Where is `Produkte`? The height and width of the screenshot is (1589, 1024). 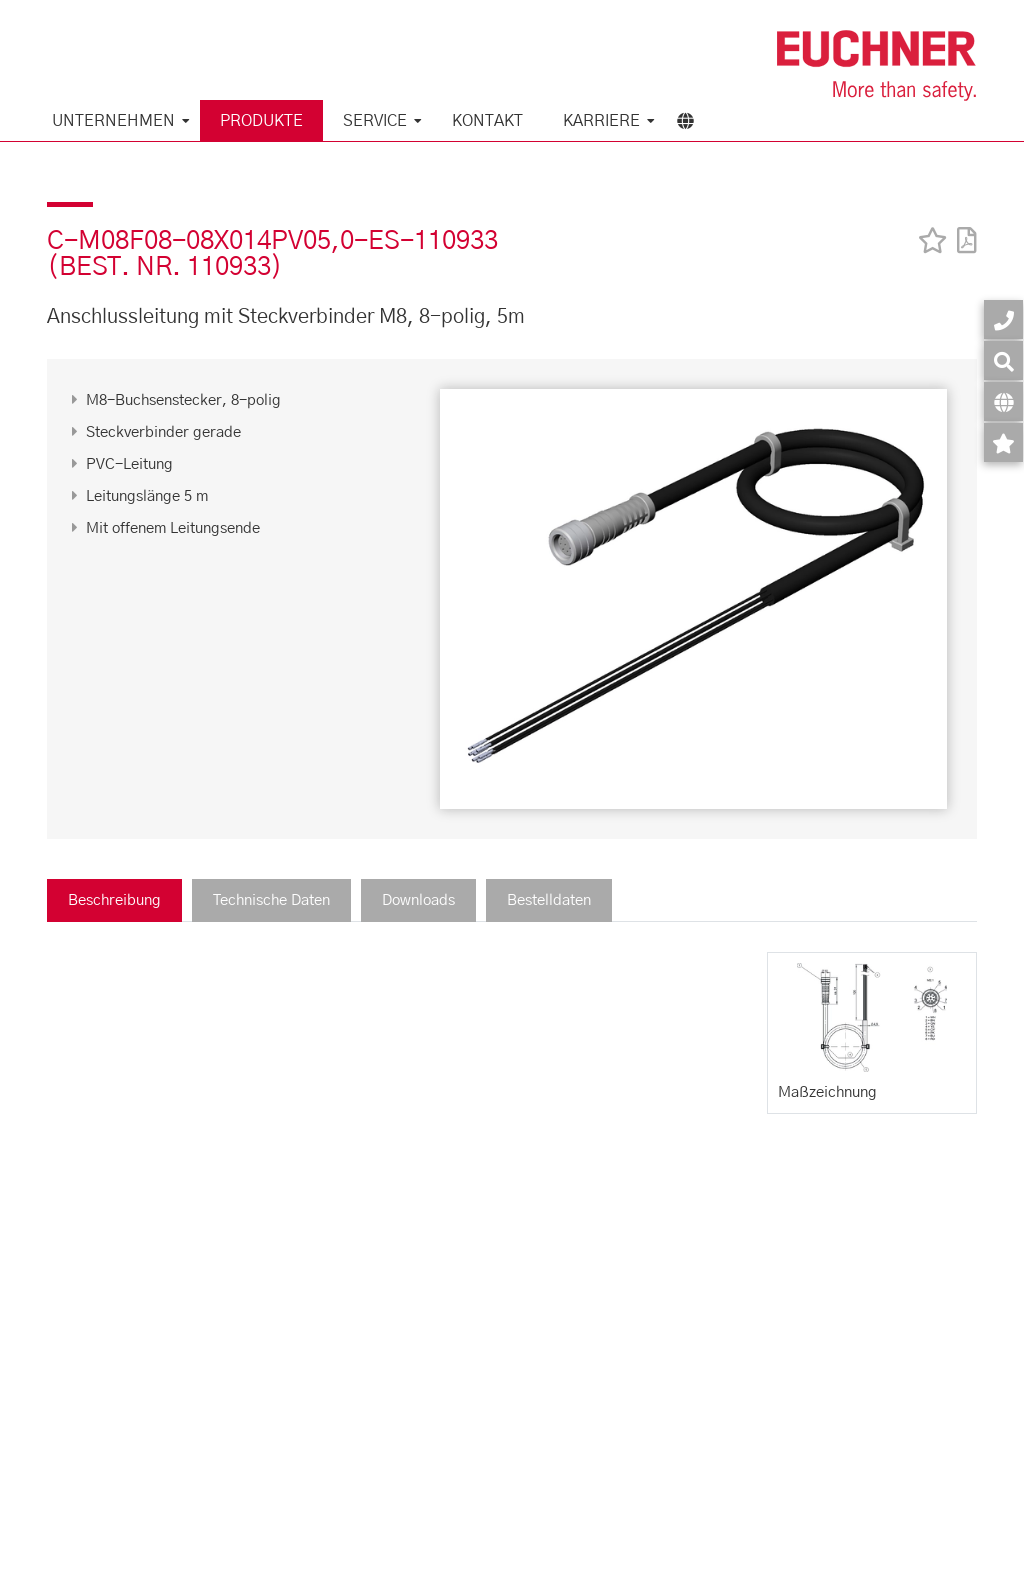 Produkte is located at coordinates (261, 121).